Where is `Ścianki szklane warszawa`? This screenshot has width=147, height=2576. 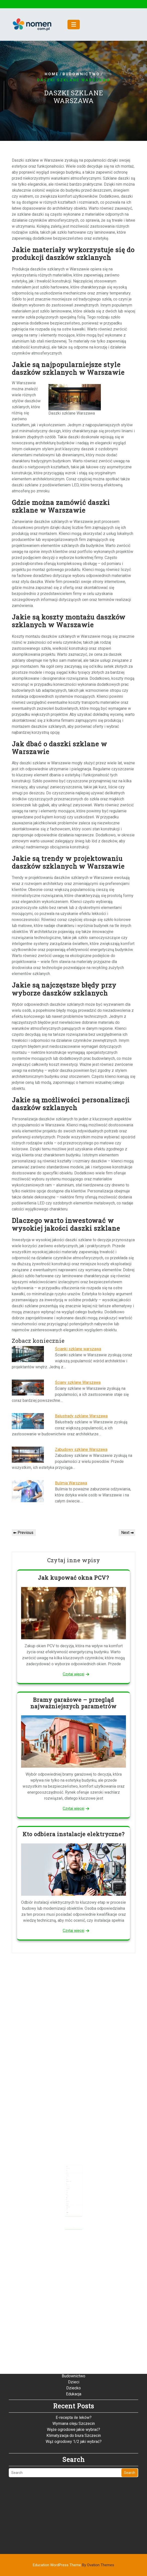 Ścianki szklane warszawa is located at coordinates (78, 1349).